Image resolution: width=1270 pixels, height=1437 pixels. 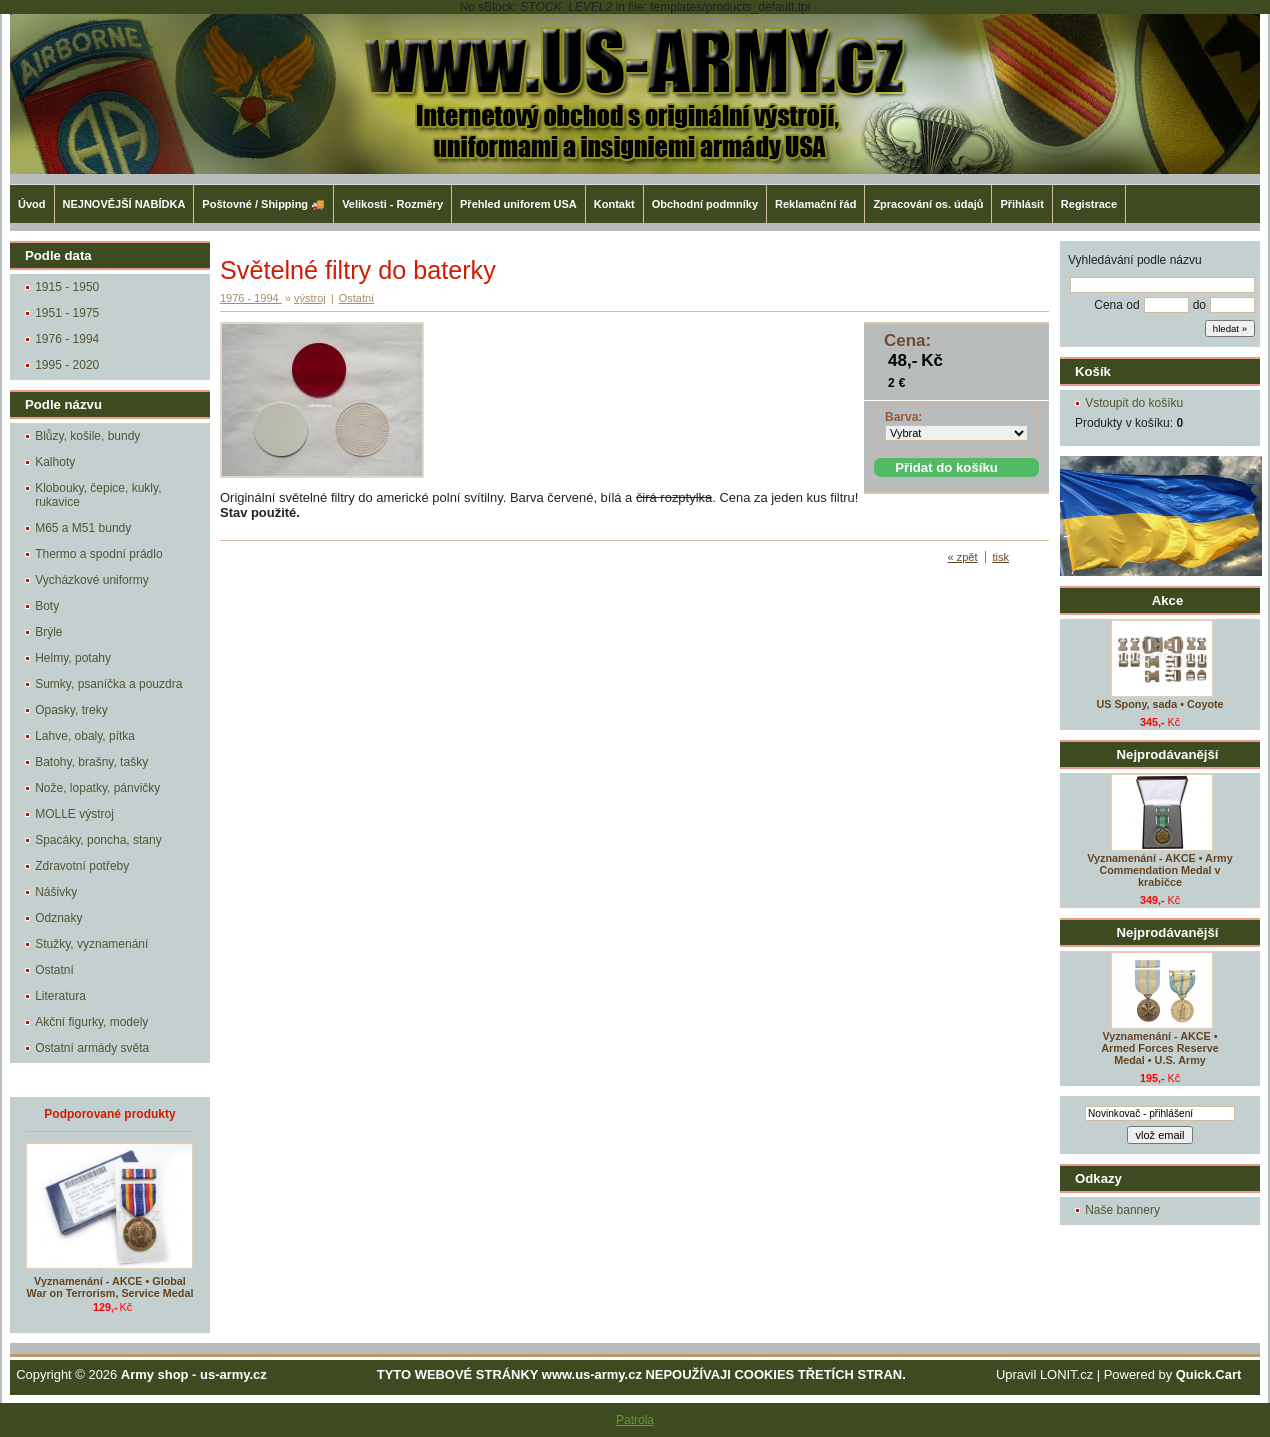 I want to click on 1995 - 2020, so click(x=67, y=365).